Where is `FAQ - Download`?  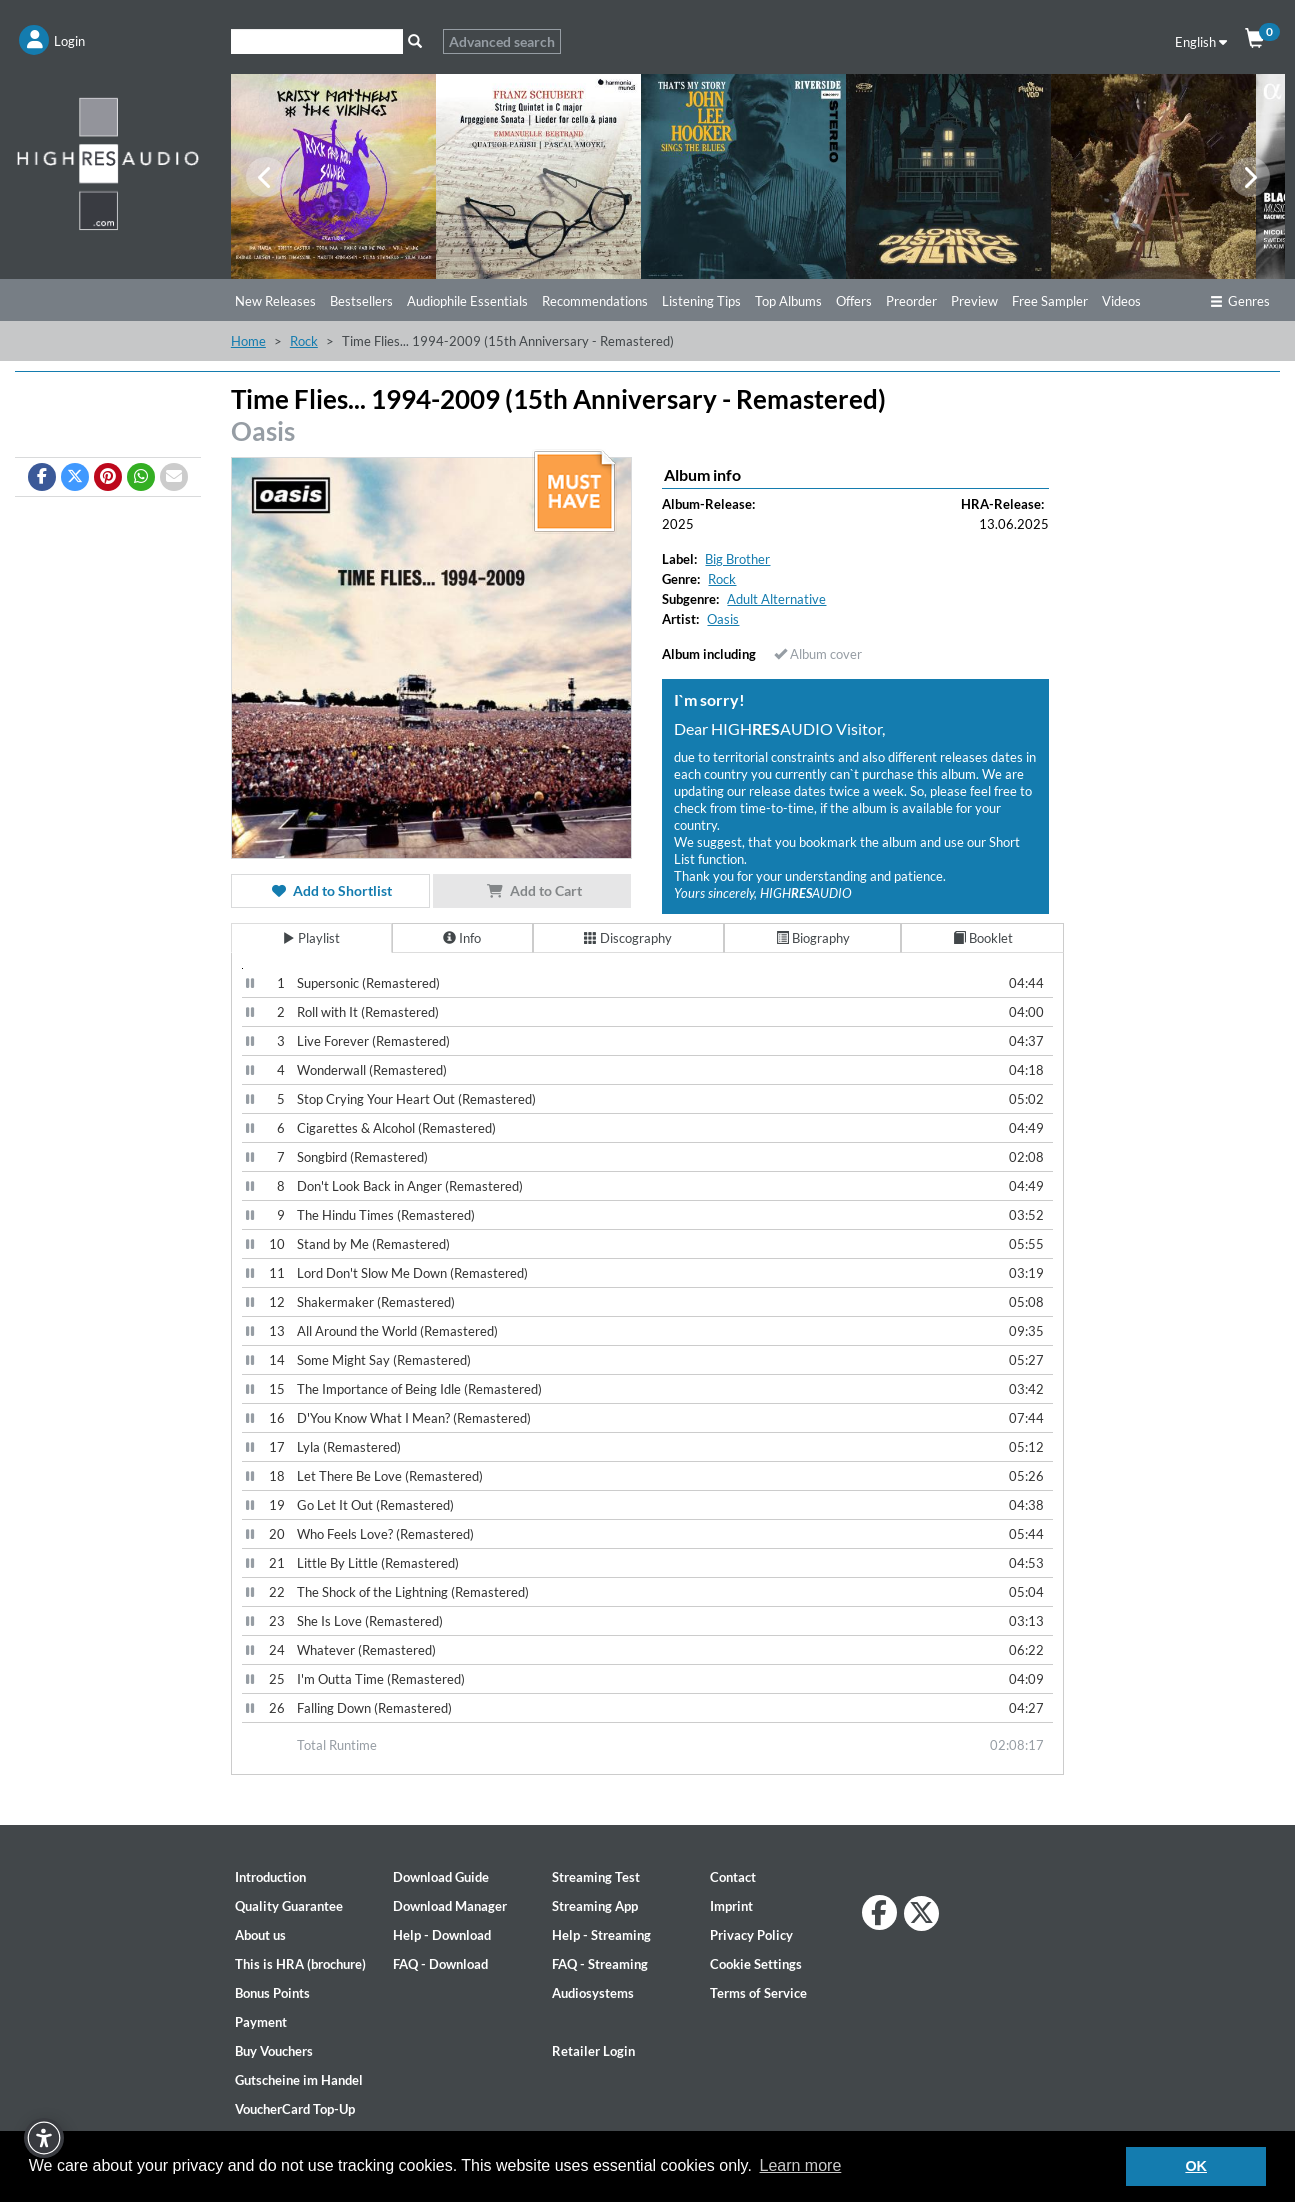
FAQ - Download is located at coordinates (440, 1964).